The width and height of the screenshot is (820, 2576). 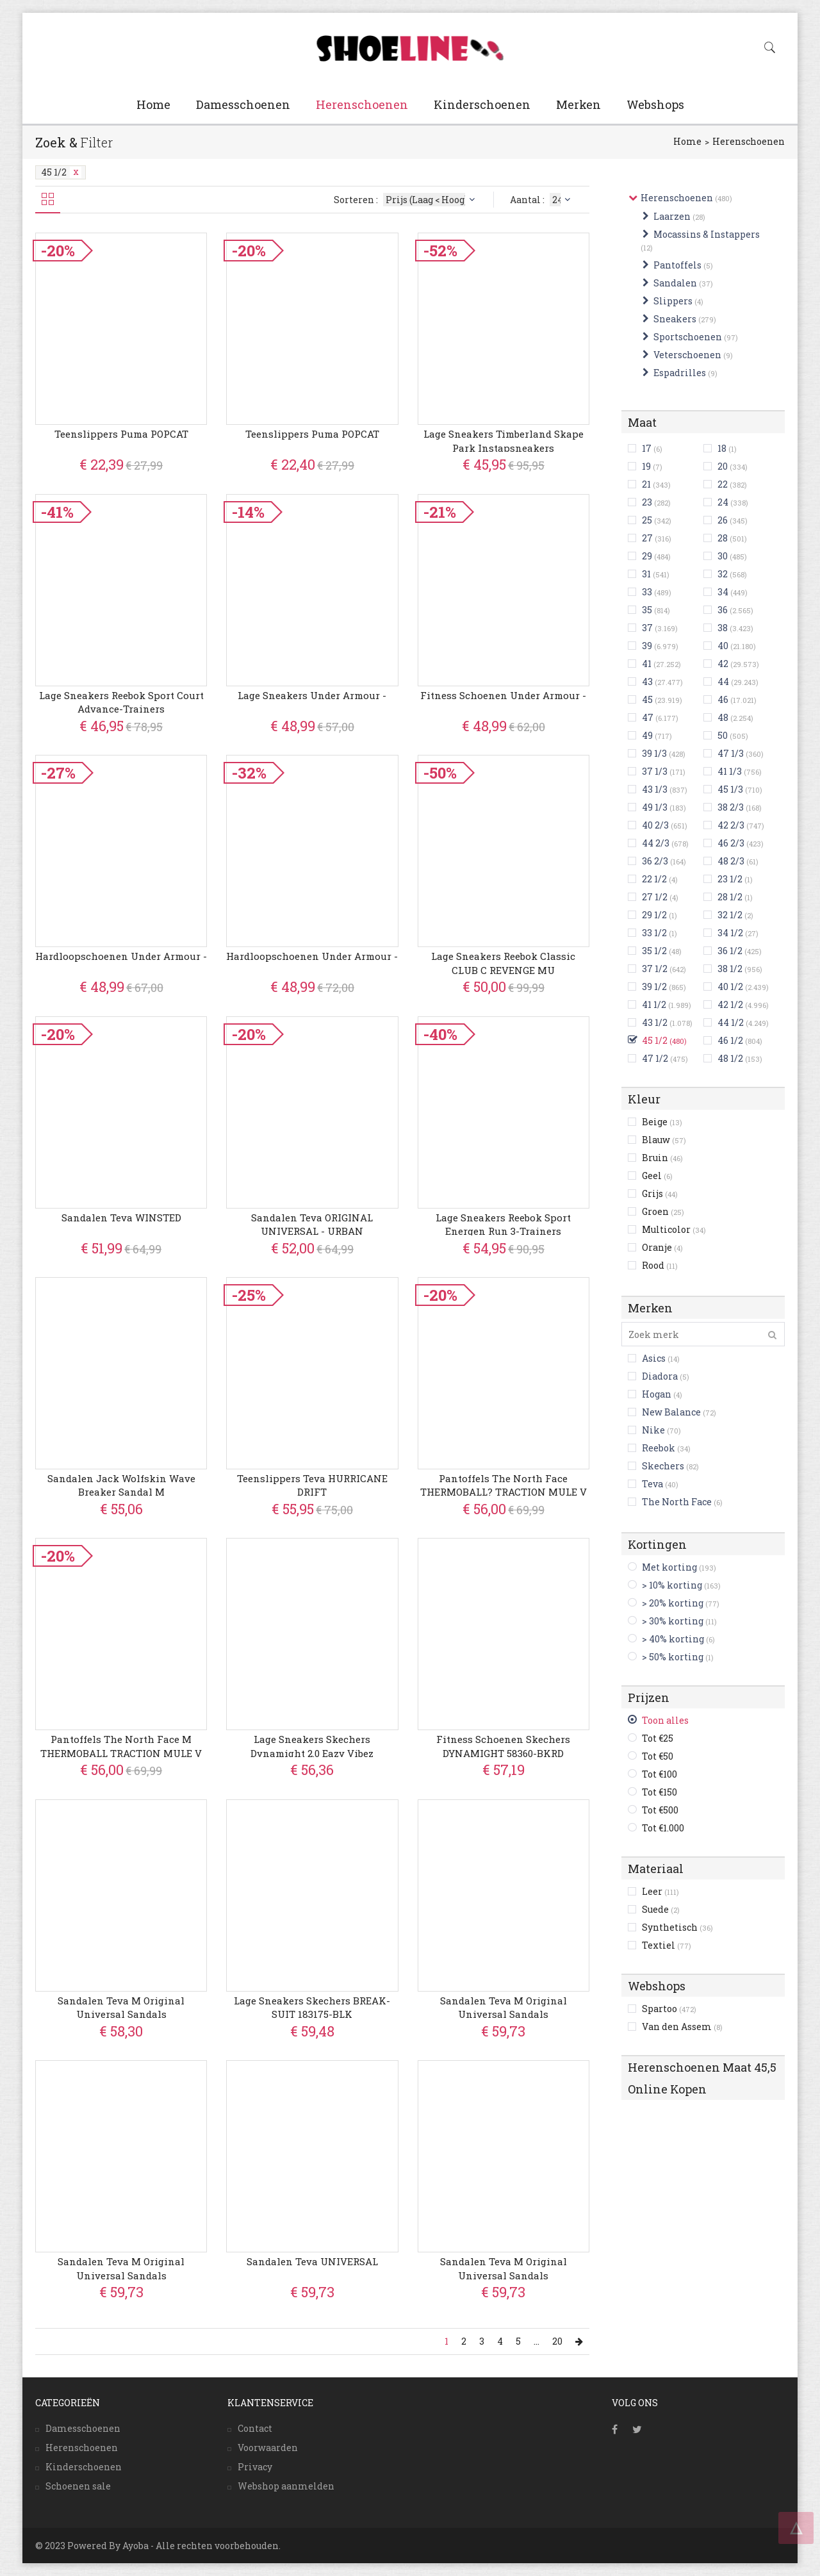 What do you see at coordinates (121, 1217) in the screenshot?
I see `Sandalen Teva WINSTED` at bounding box center [121, 1217].